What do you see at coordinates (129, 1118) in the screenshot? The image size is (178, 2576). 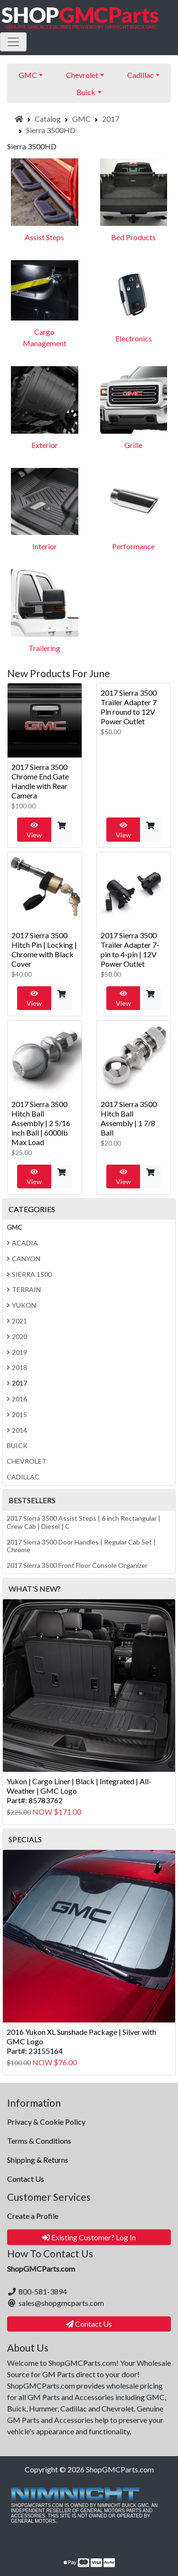 I see `2017 Sierra 3500 Hitch Ball Assembly | 1 7/8 Ball` at bounding box center [129, 1118].